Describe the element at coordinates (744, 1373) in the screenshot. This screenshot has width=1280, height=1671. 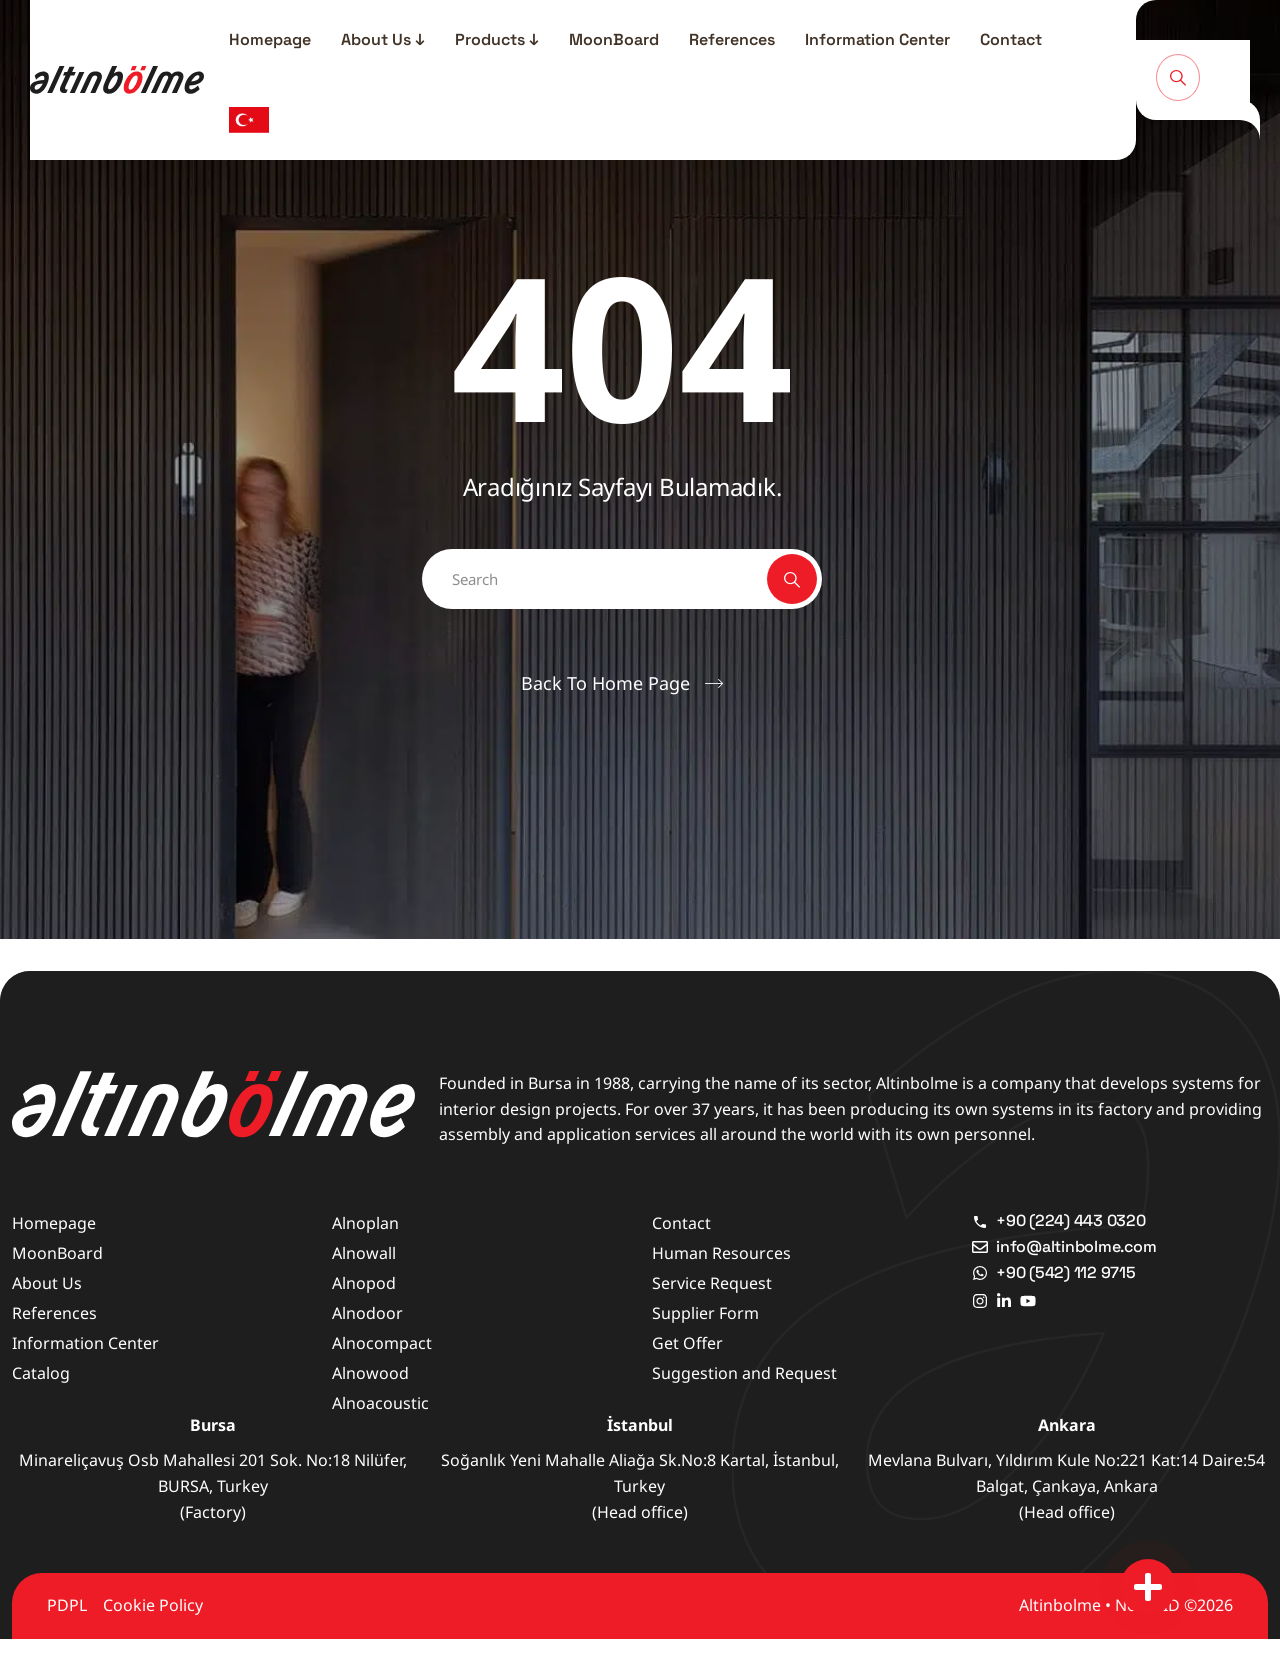
I see `Suggestion and Request` at that location.